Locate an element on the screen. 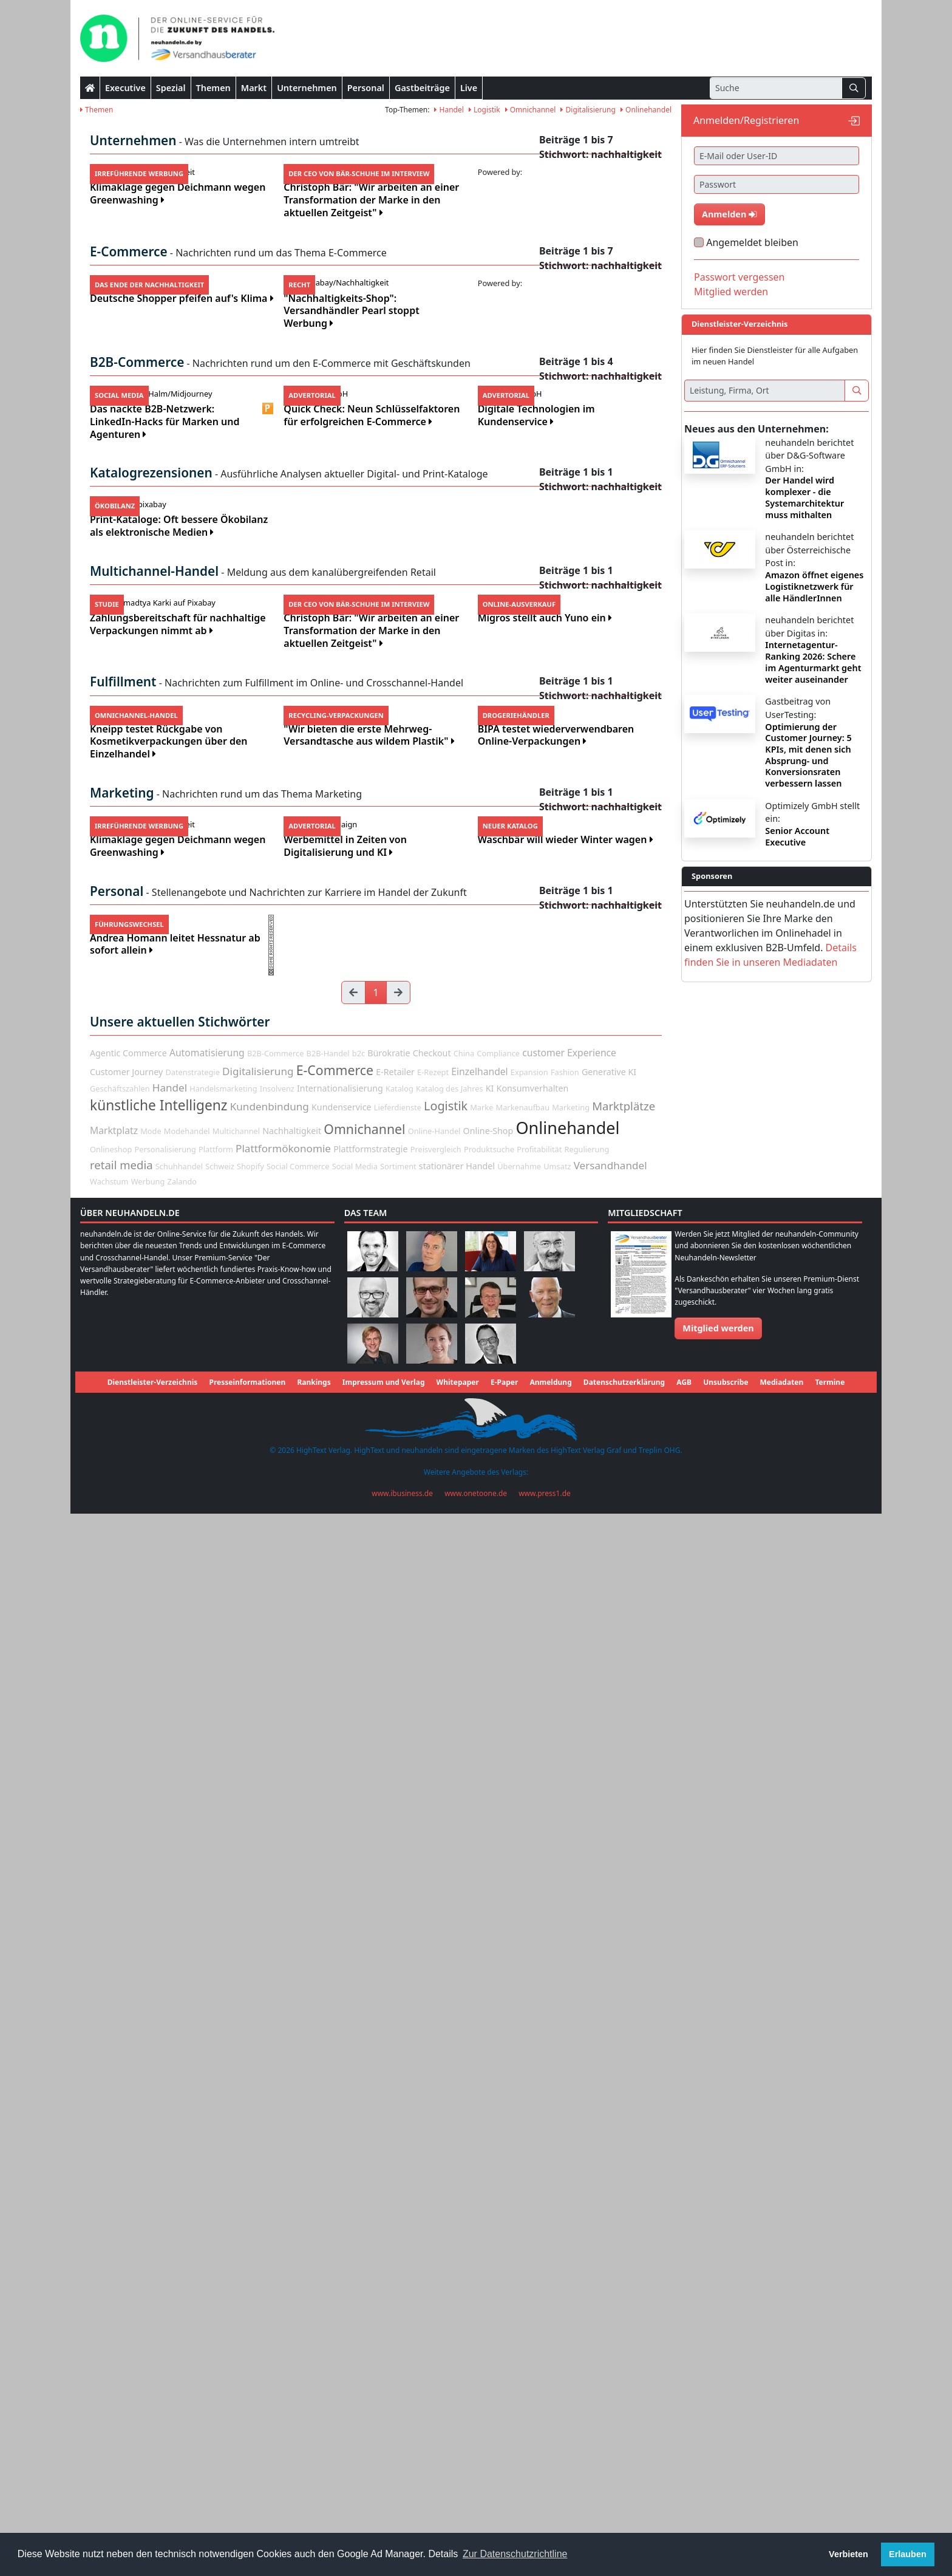 The image size is (952, 2576). Markenaufbau is located at coordinates (522, 2170).